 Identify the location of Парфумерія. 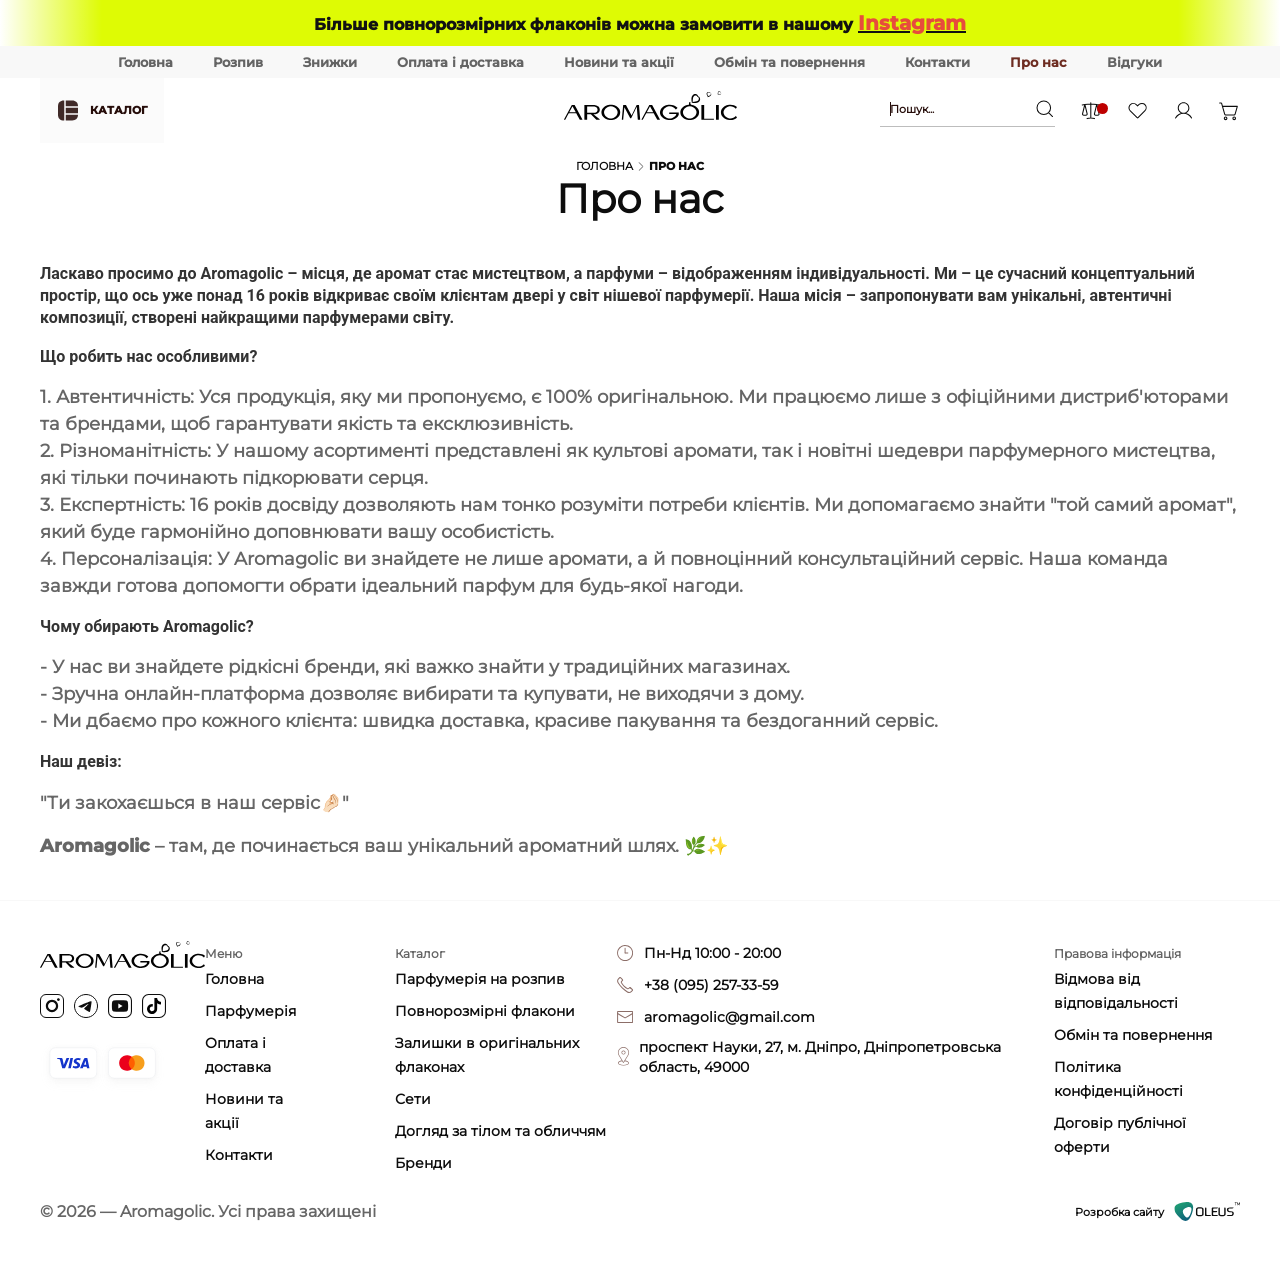
(250, 1011).